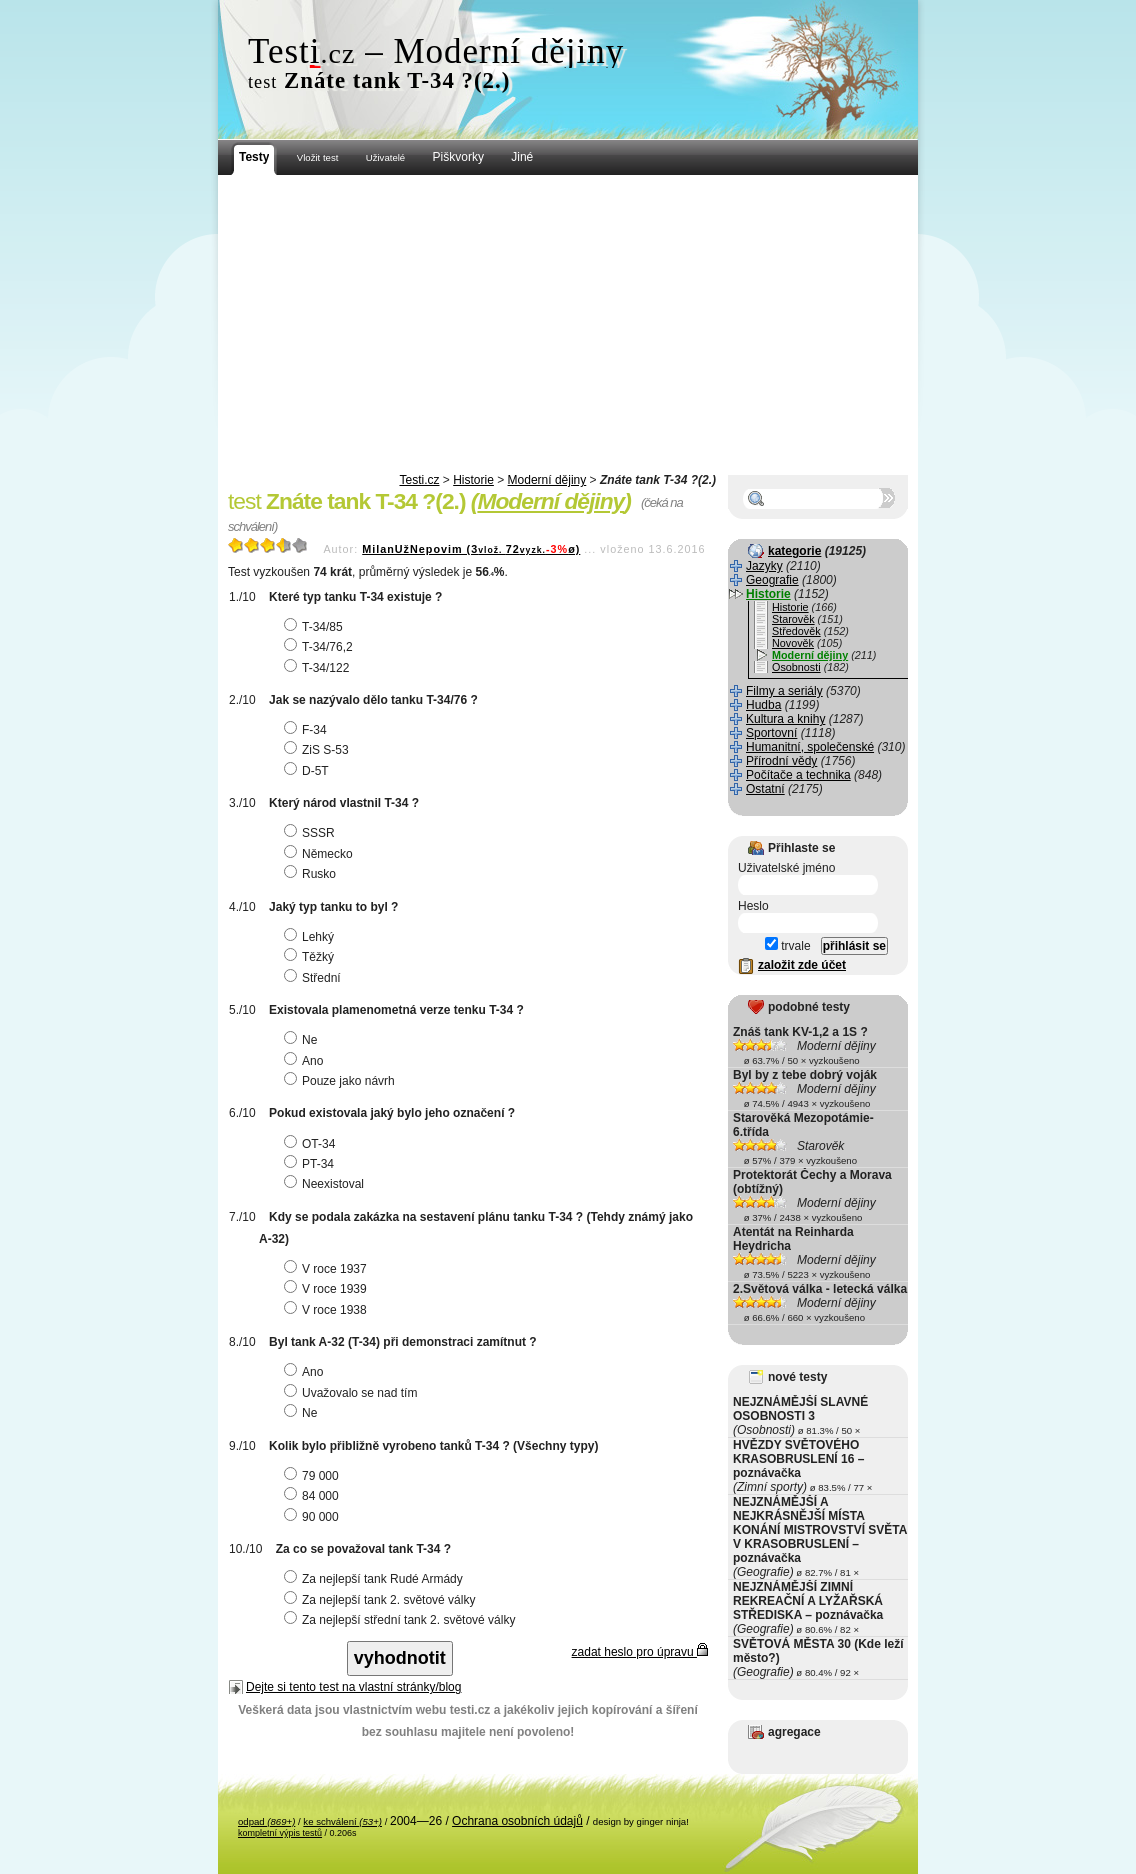 The image size is (1136, 1874). Describe the element at coordinates (314, 1496) in the screenshot. I see `84 000` at that location.